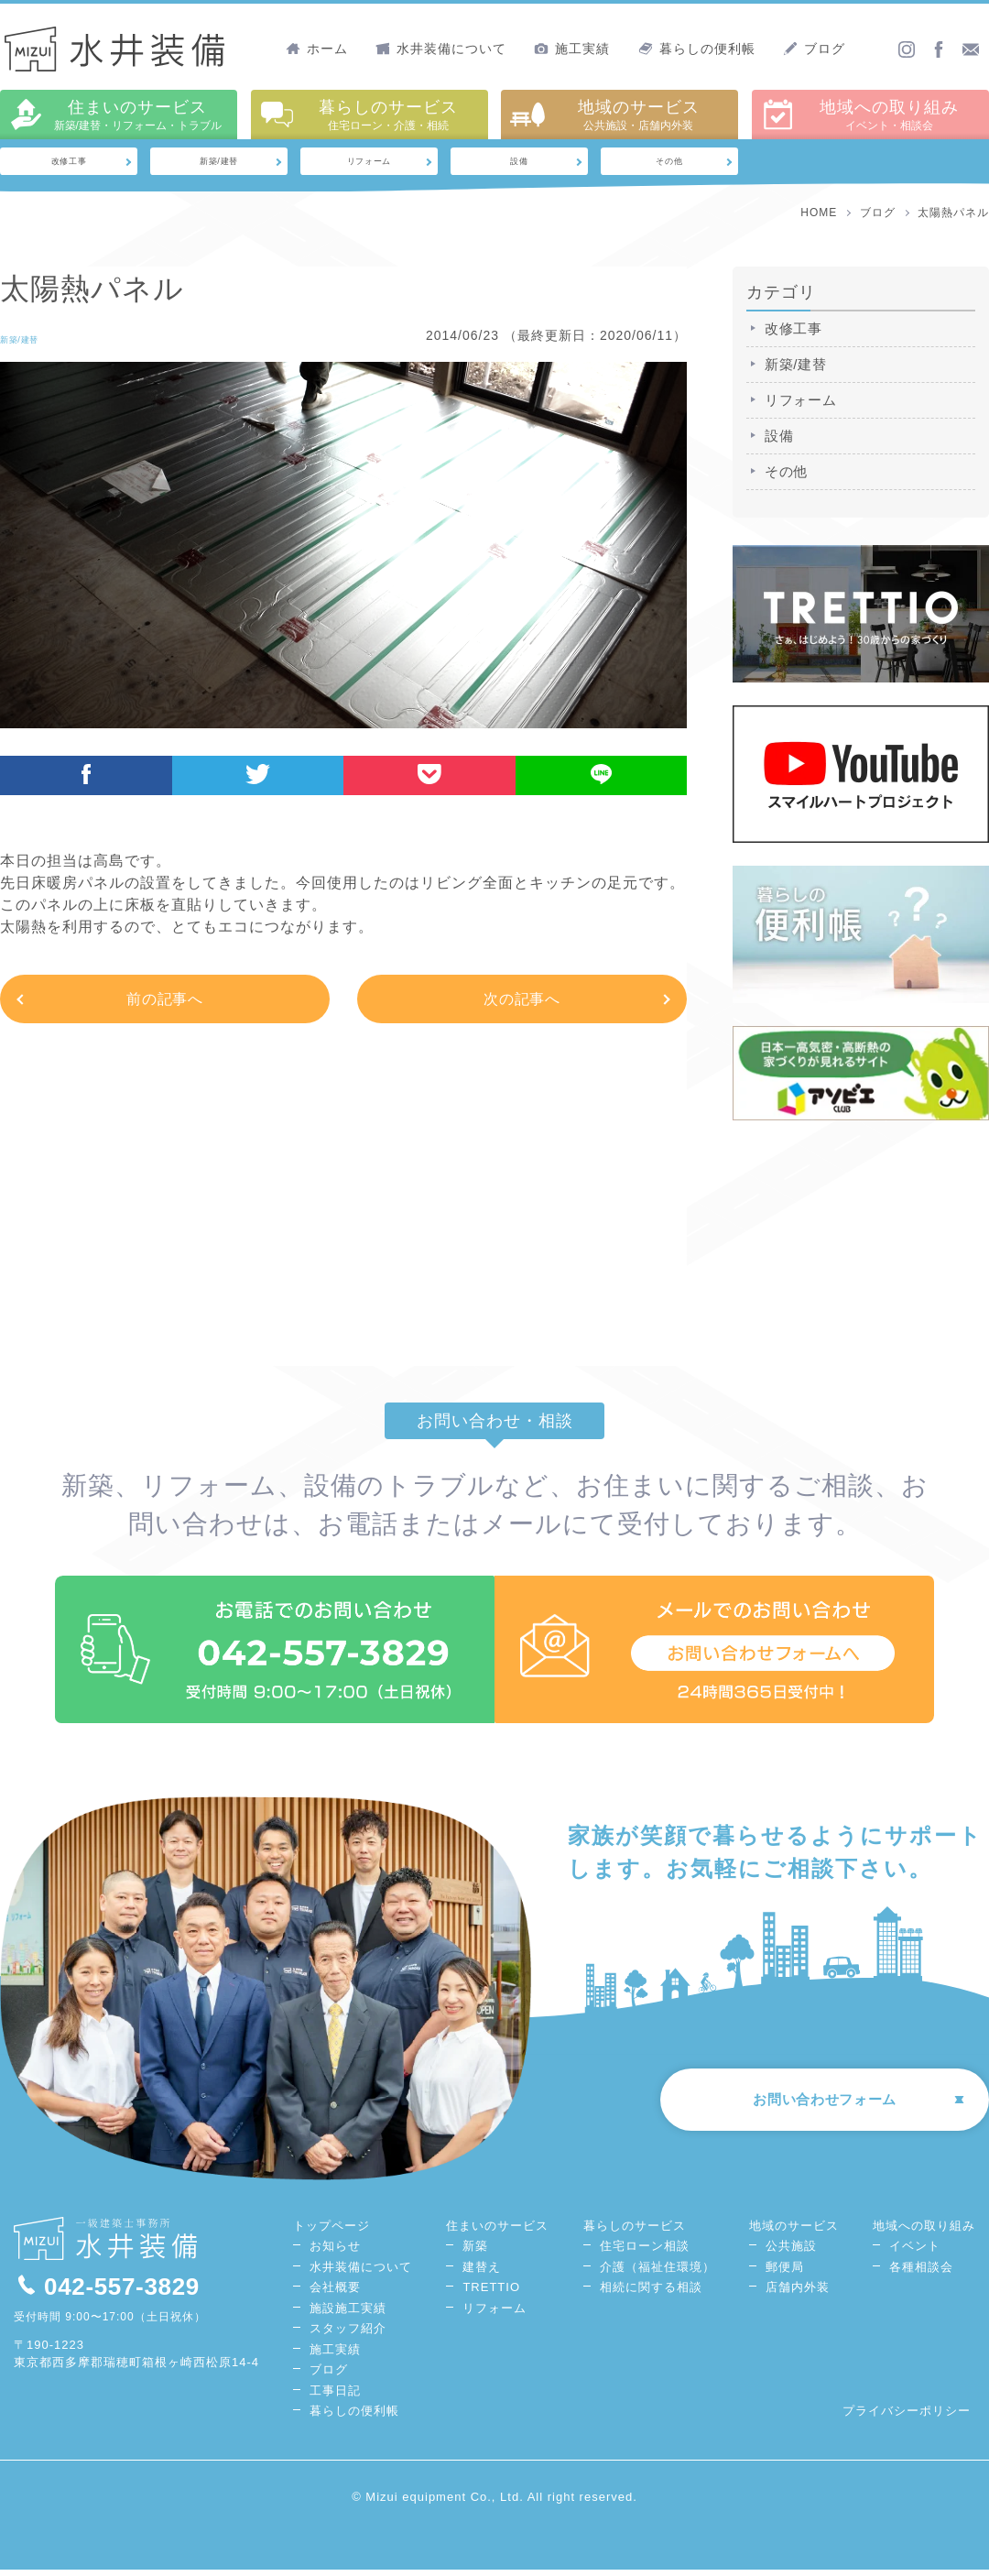  What do you see at coordinates (481, 2272) in the screenshot?
I see `建替え` at bounding box center [481, 2272].